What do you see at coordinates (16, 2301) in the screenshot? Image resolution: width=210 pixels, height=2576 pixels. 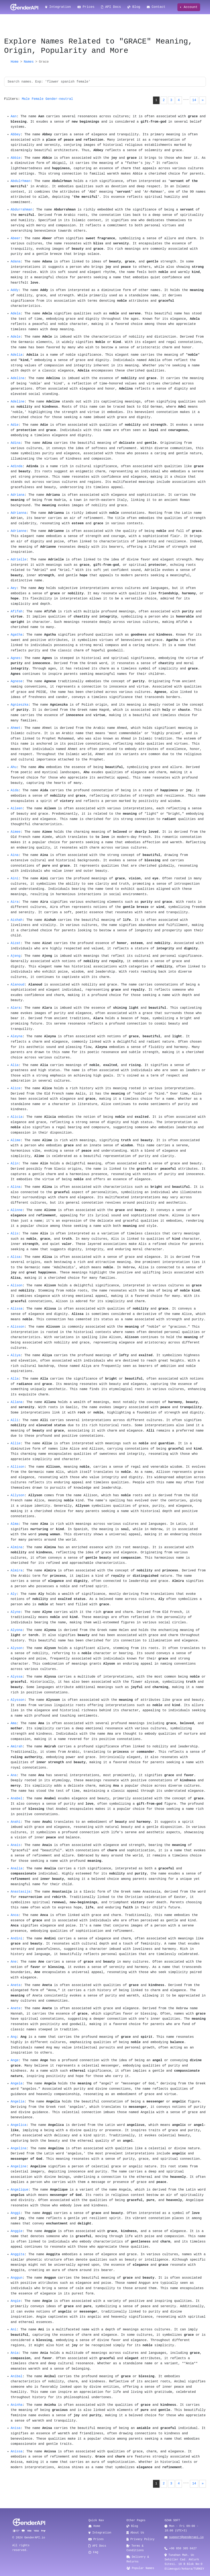 I see `Angie` at bounding box center [16, 2301].